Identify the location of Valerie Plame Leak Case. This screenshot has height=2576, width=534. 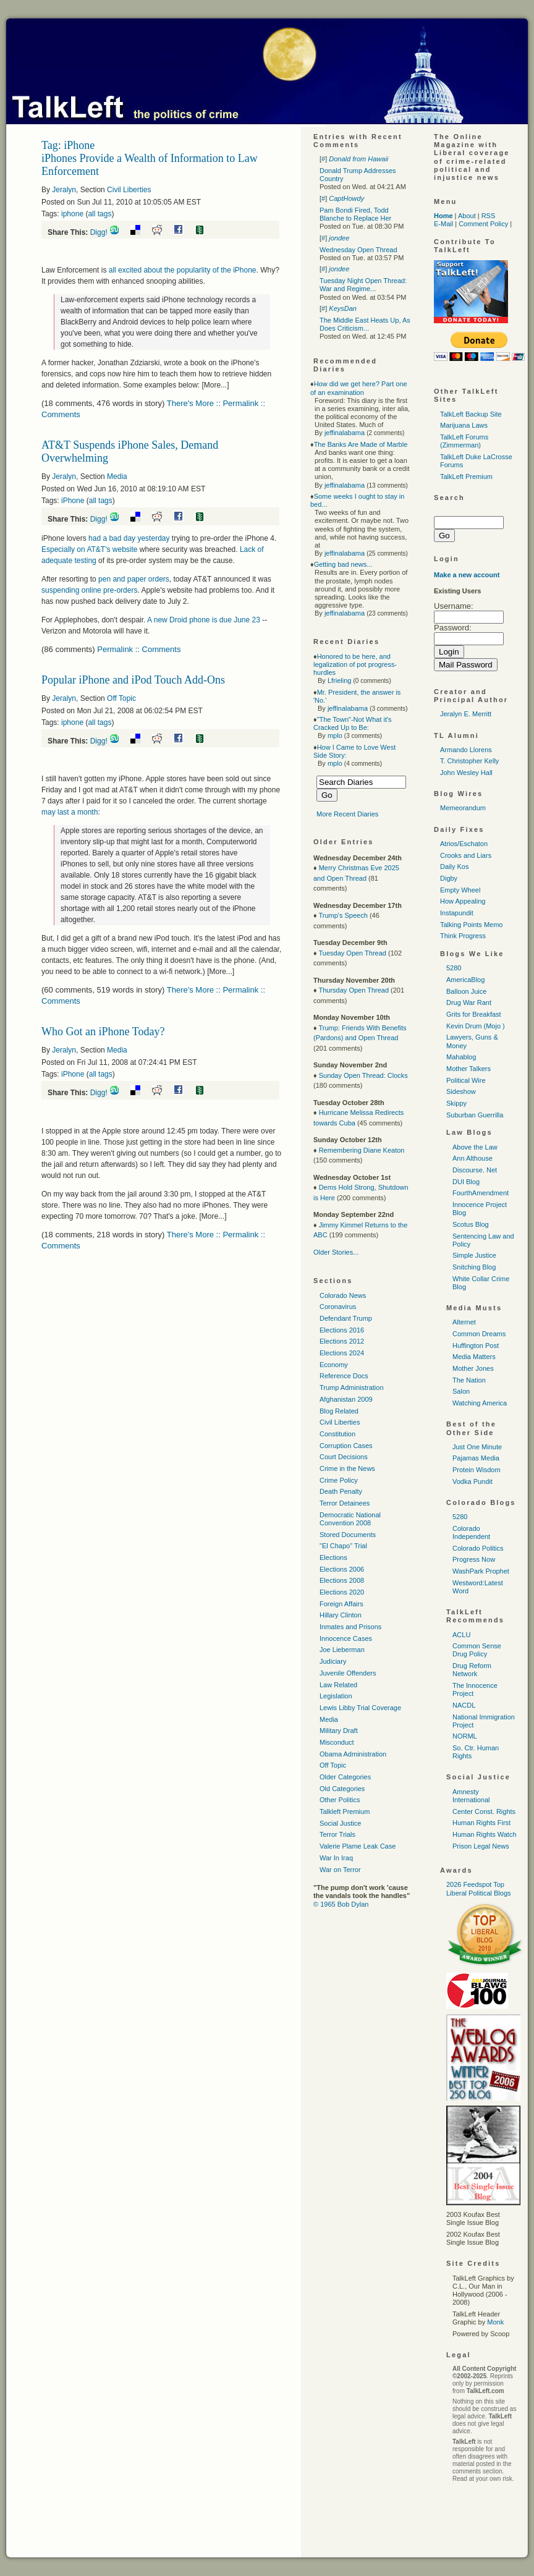
(358, 1846).